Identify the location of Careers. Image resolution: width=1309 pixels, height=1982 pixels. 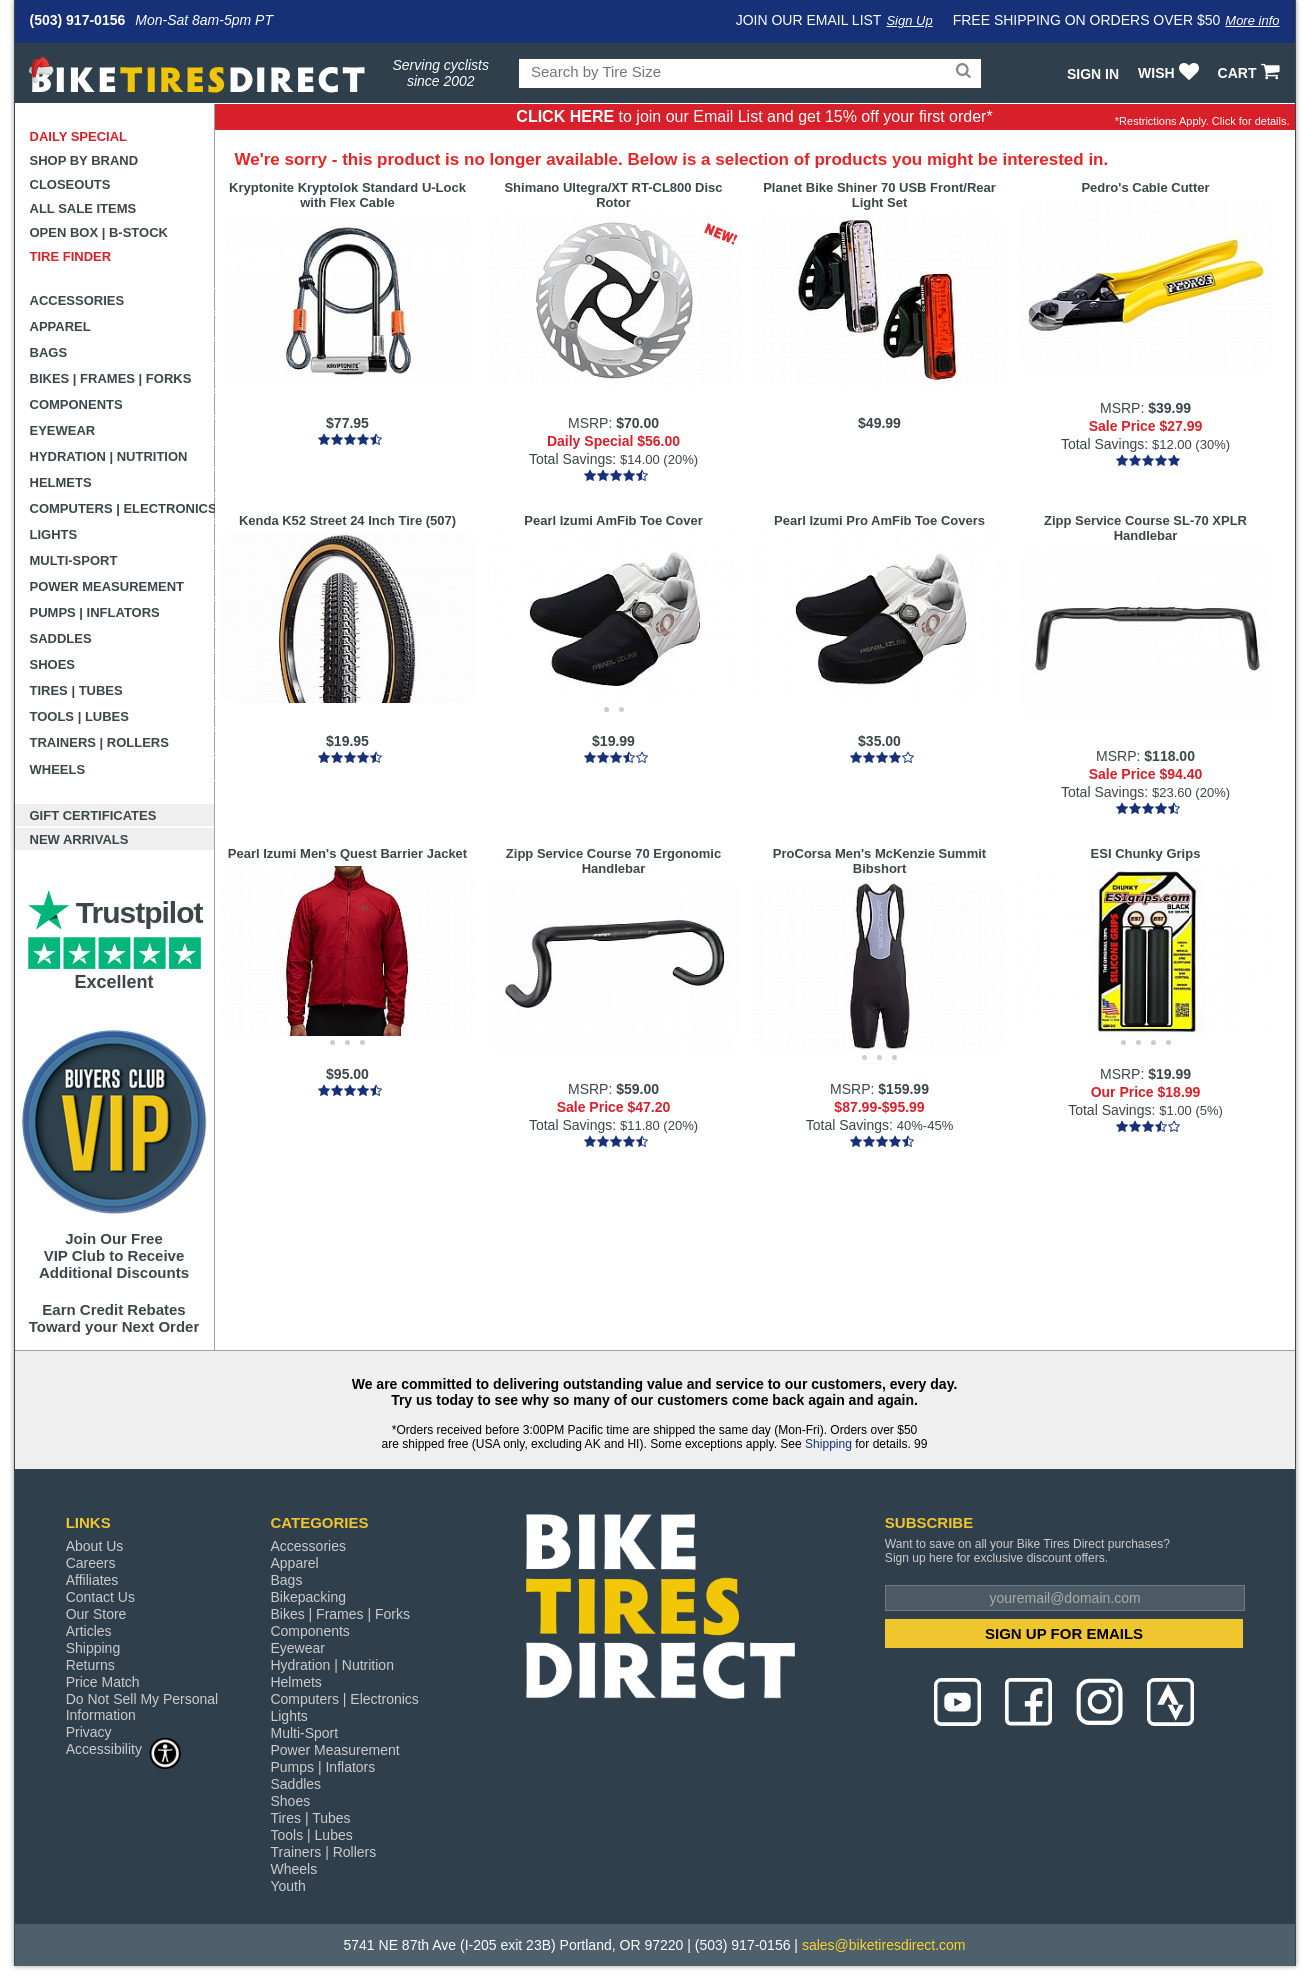
(91, 1563).